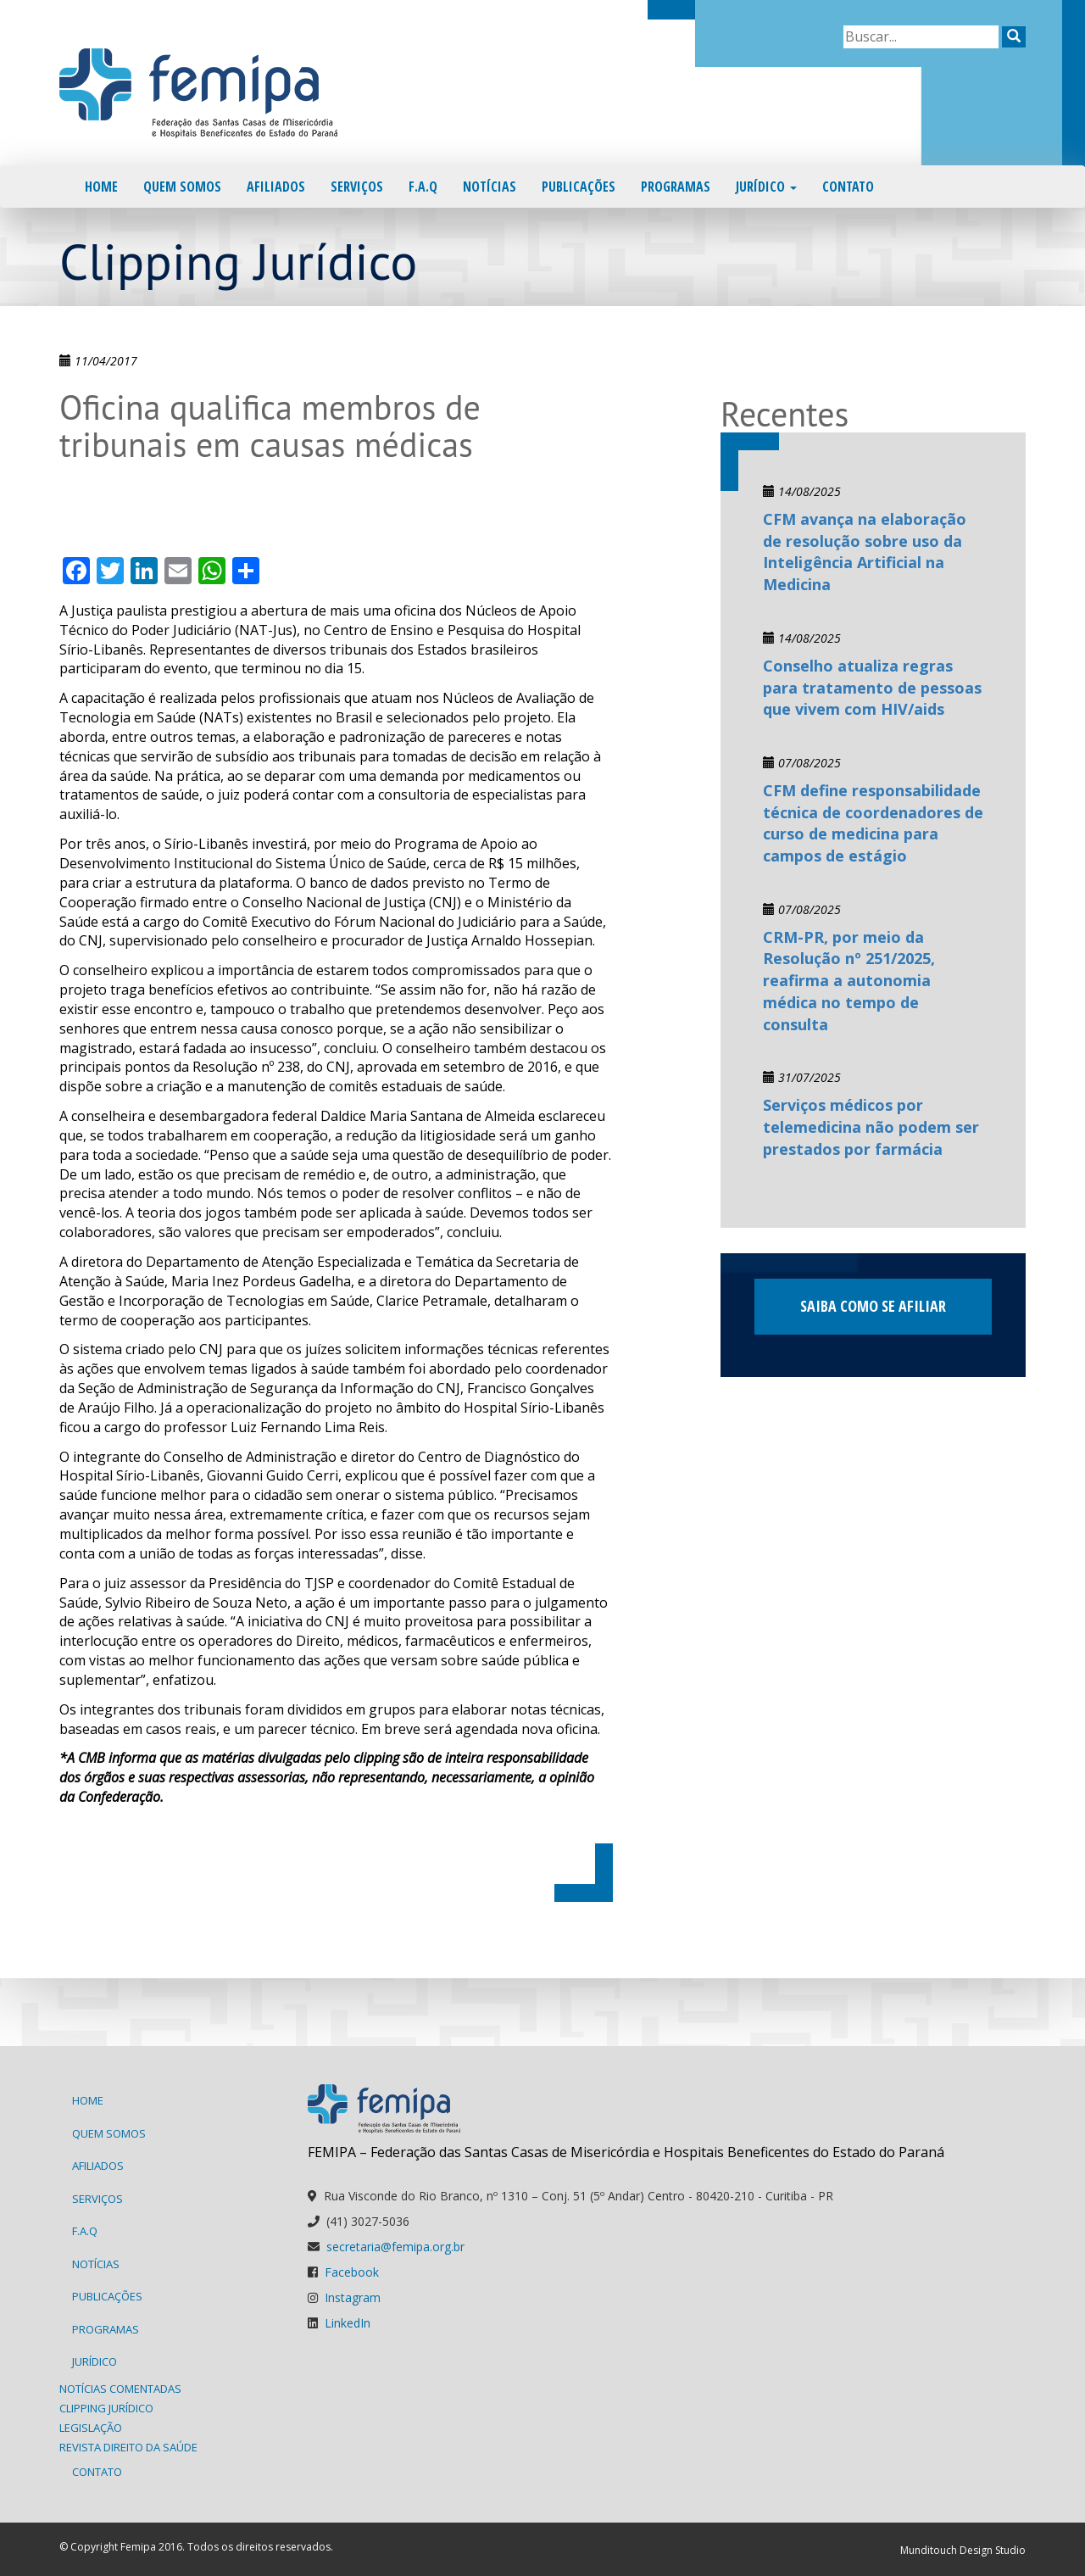 The image size is (1085, 2576). Describe the element at coordinates (871, 1126) in the screenshot. I see `Serviços médicos por telemedicina não podem ser prestados por farmácia` at that location.